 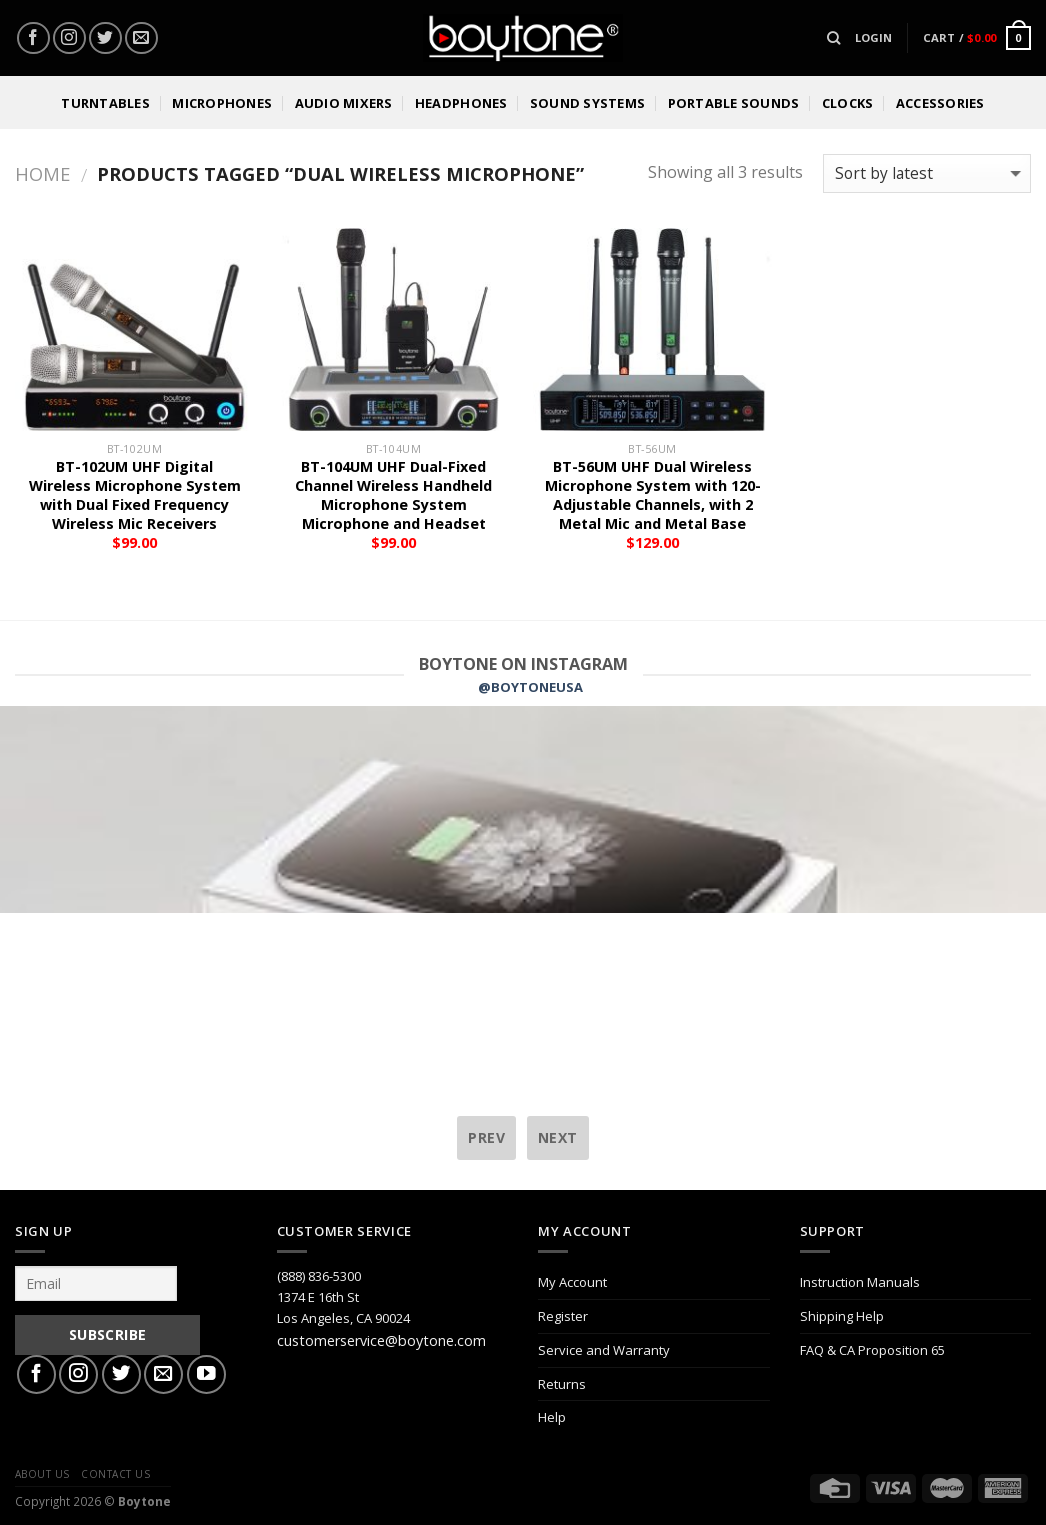 I want to click on About Us, so click(x=42, y=1474).